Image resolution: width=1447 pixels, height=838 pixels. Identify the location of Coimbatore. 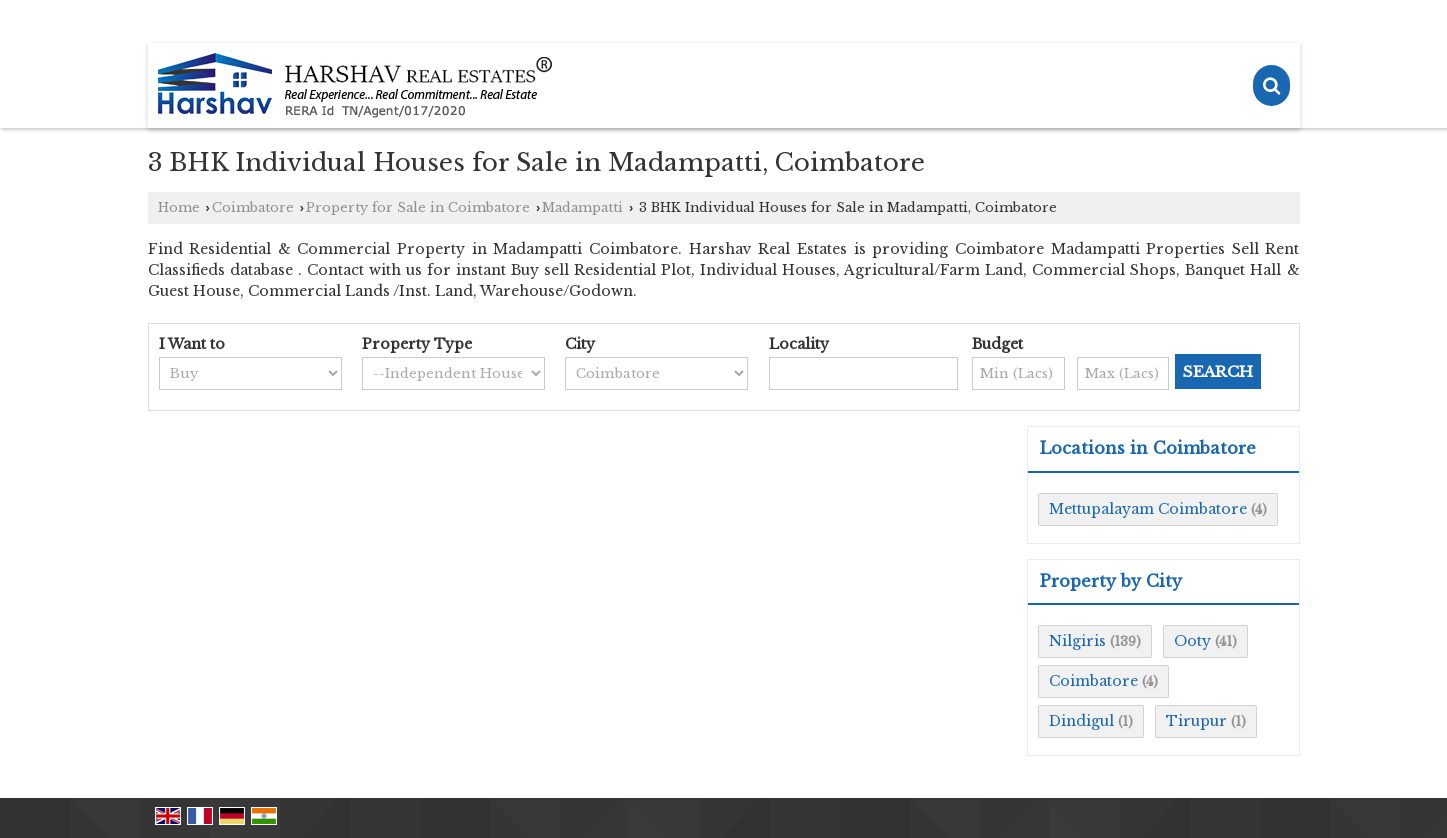
(253, 207).